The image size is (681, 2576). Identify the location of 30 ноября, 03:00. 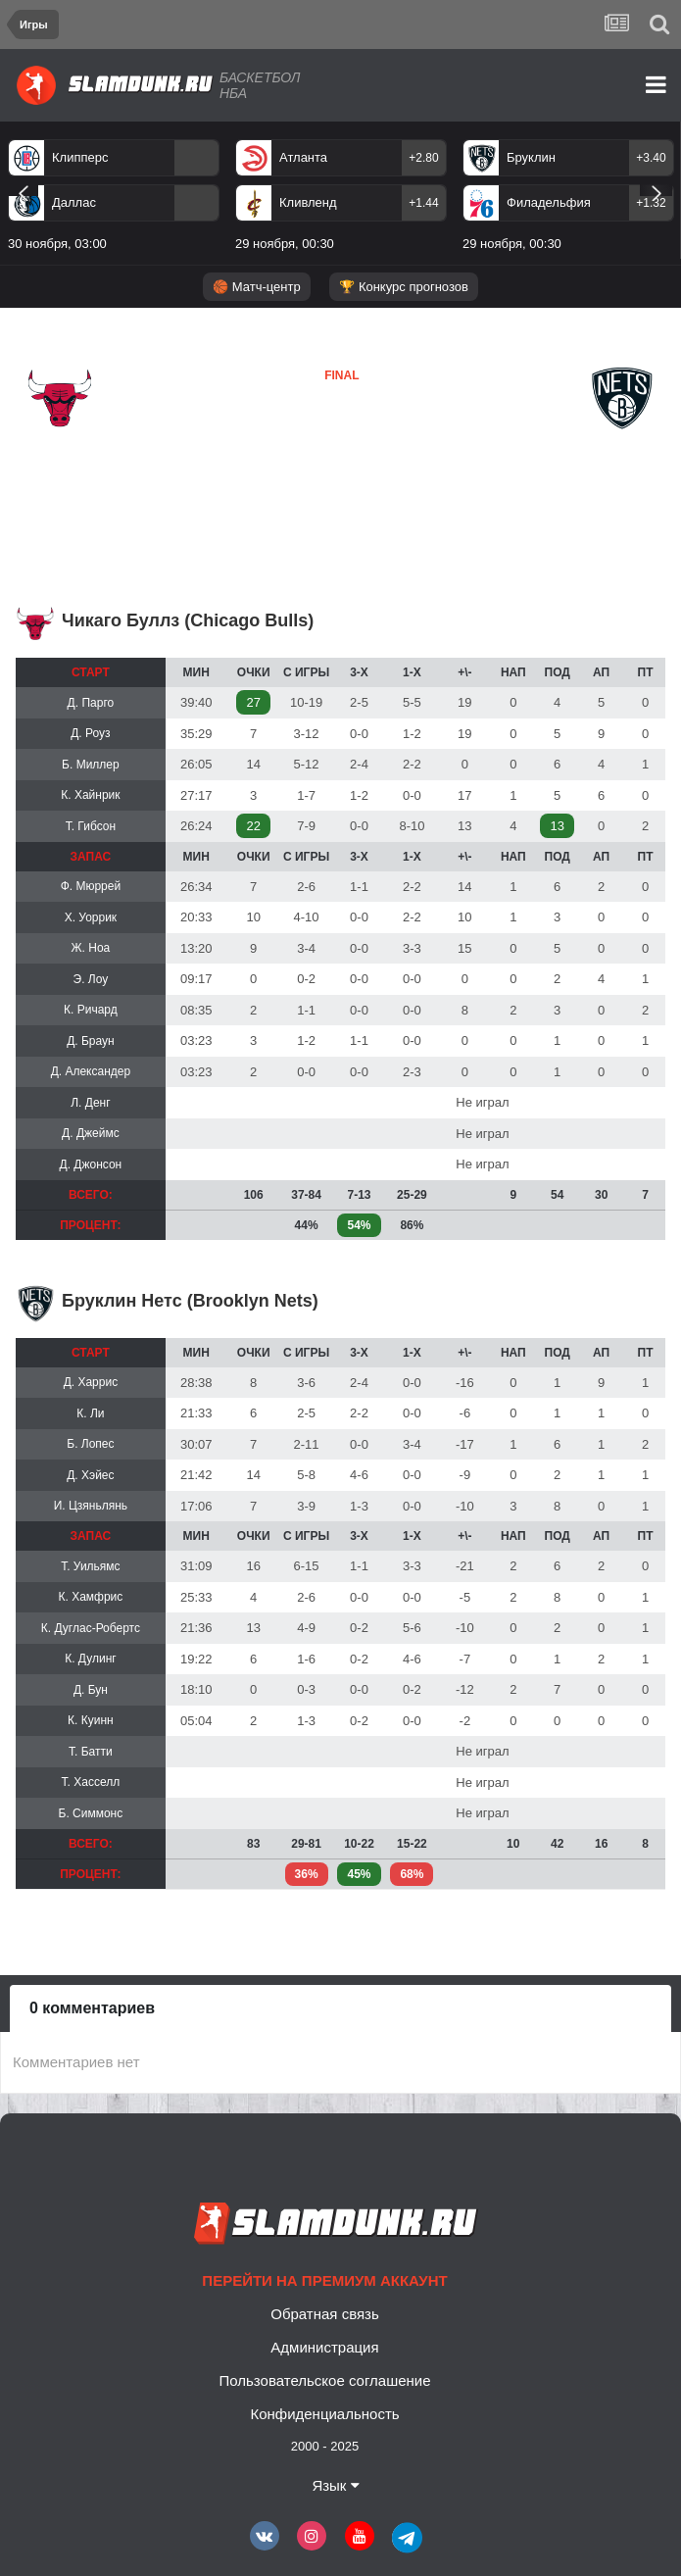
(57, 243).